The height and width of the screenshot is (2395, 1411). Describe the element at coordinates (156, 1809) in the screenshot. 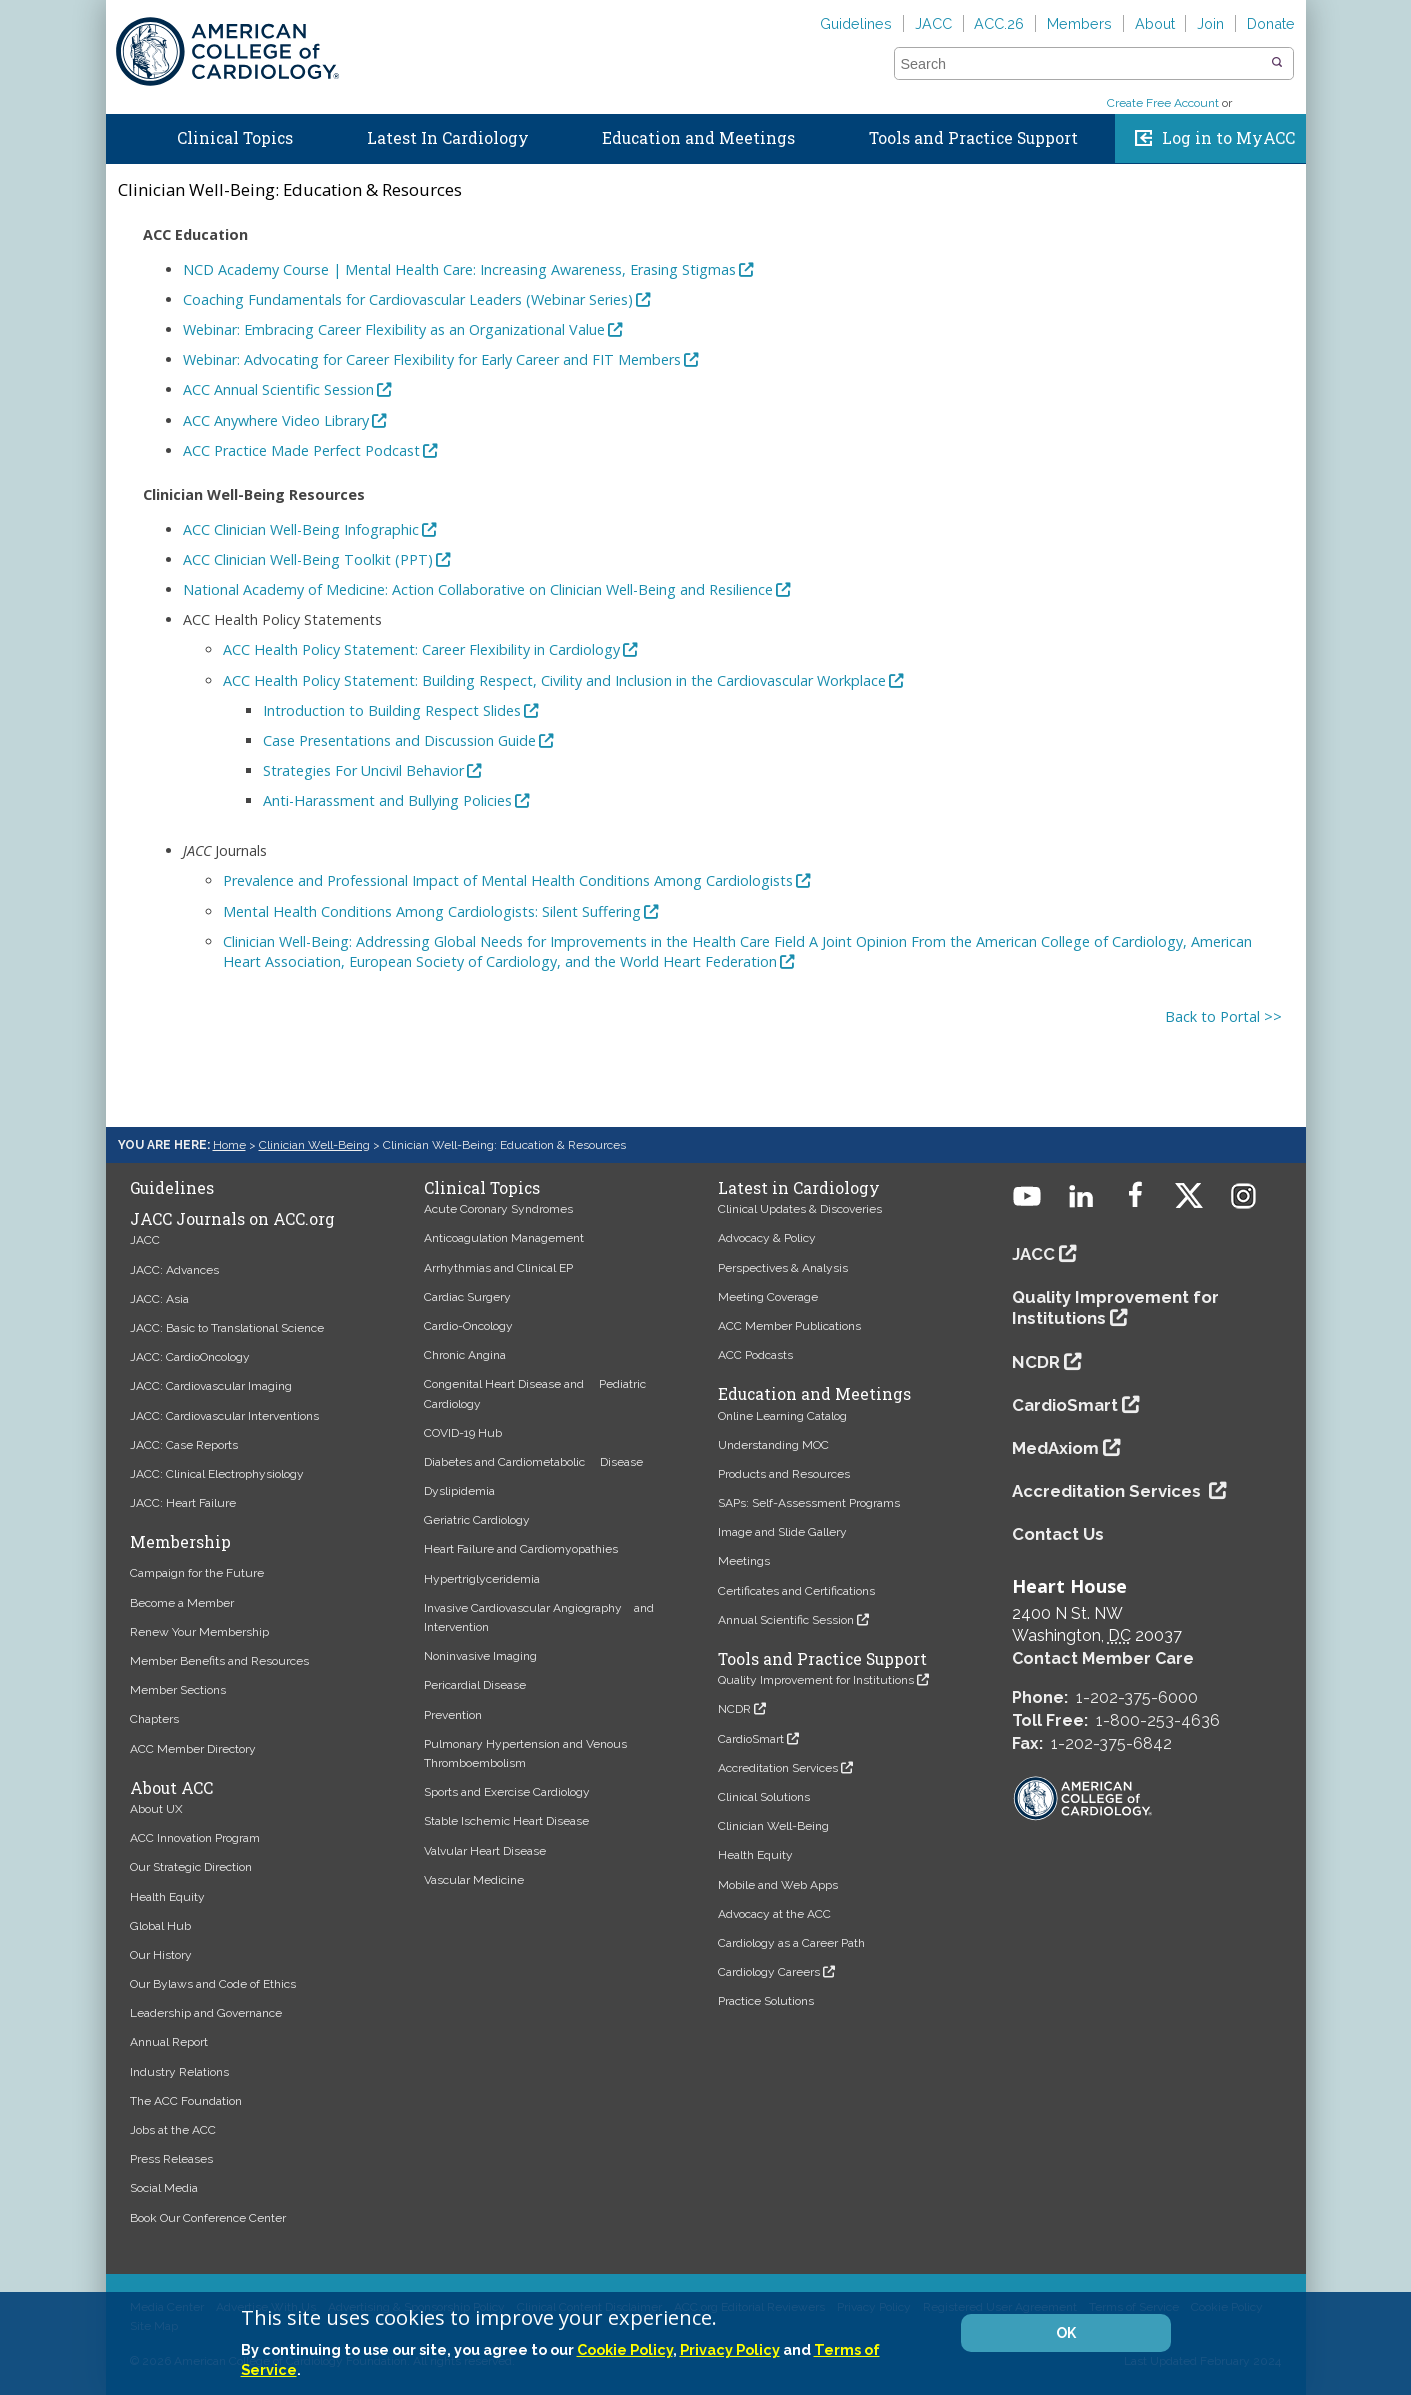

I see `About UX` at that location.